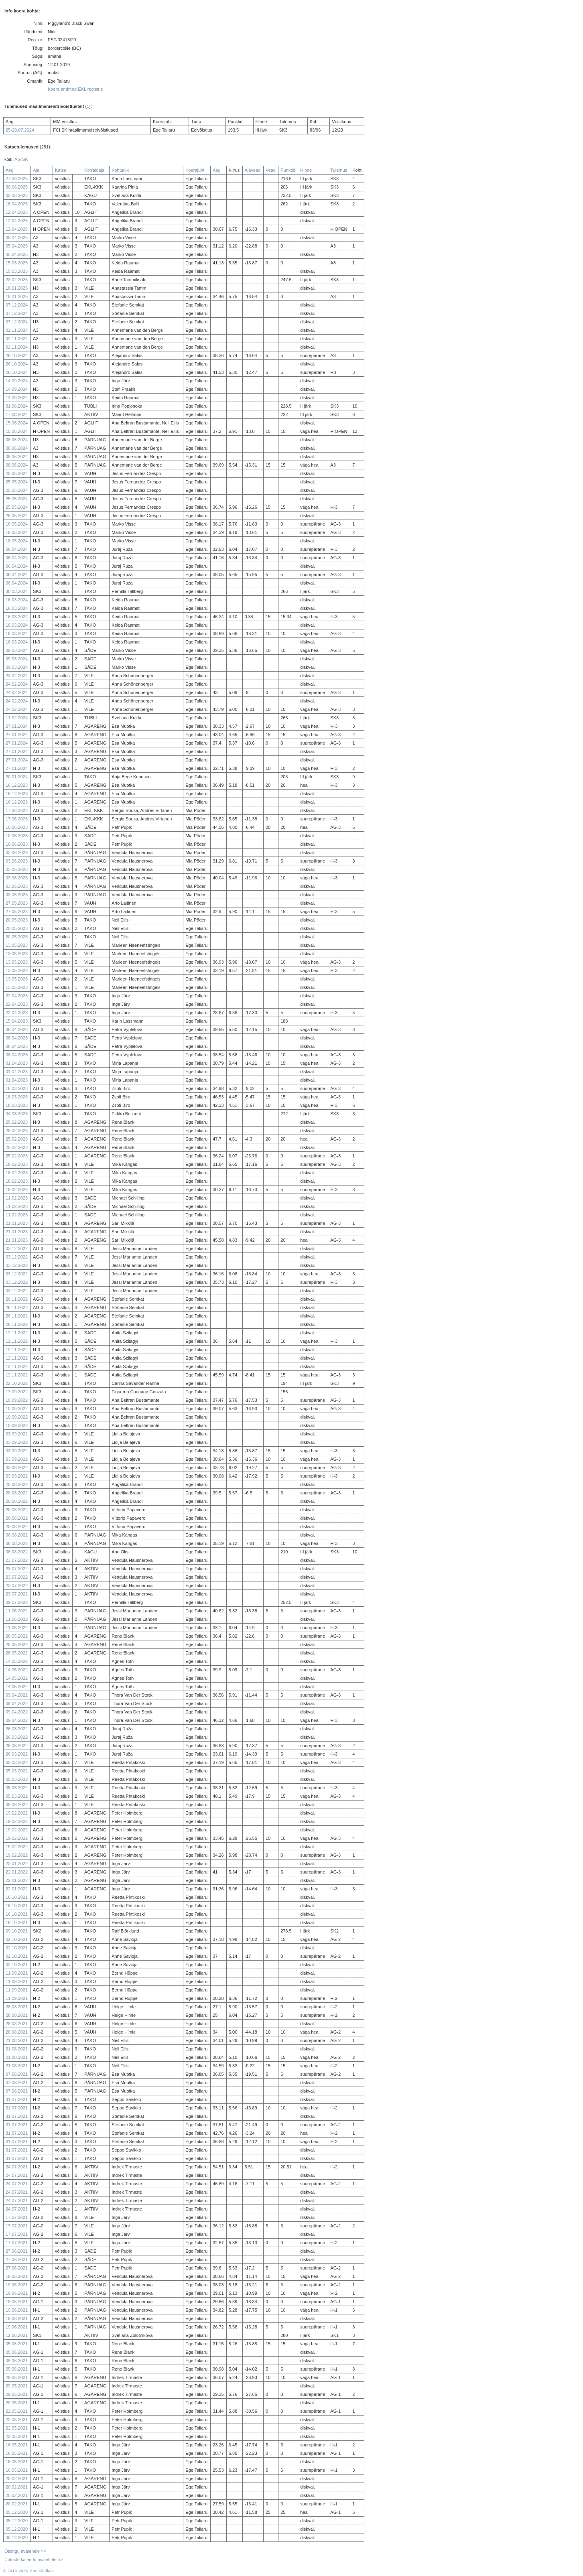 The image size is (583, 2576). Describe the element at coordinates (17, 1299) in the screenshot. I see `26.11.2022` at that location.